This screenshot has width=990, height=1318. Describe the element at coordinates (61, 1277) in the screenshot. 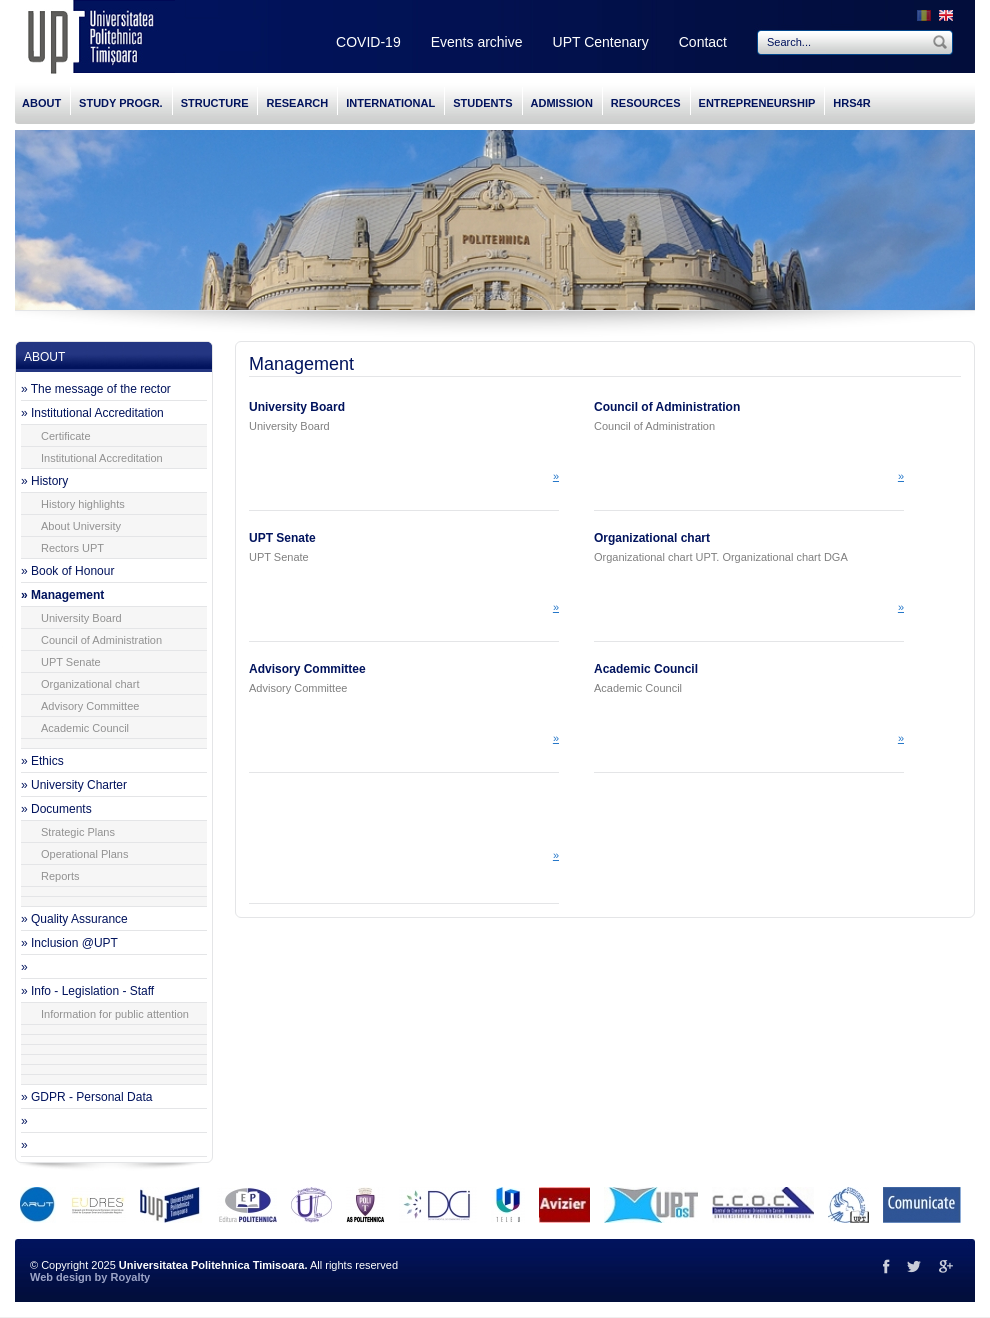

I see `Web design` at that location.